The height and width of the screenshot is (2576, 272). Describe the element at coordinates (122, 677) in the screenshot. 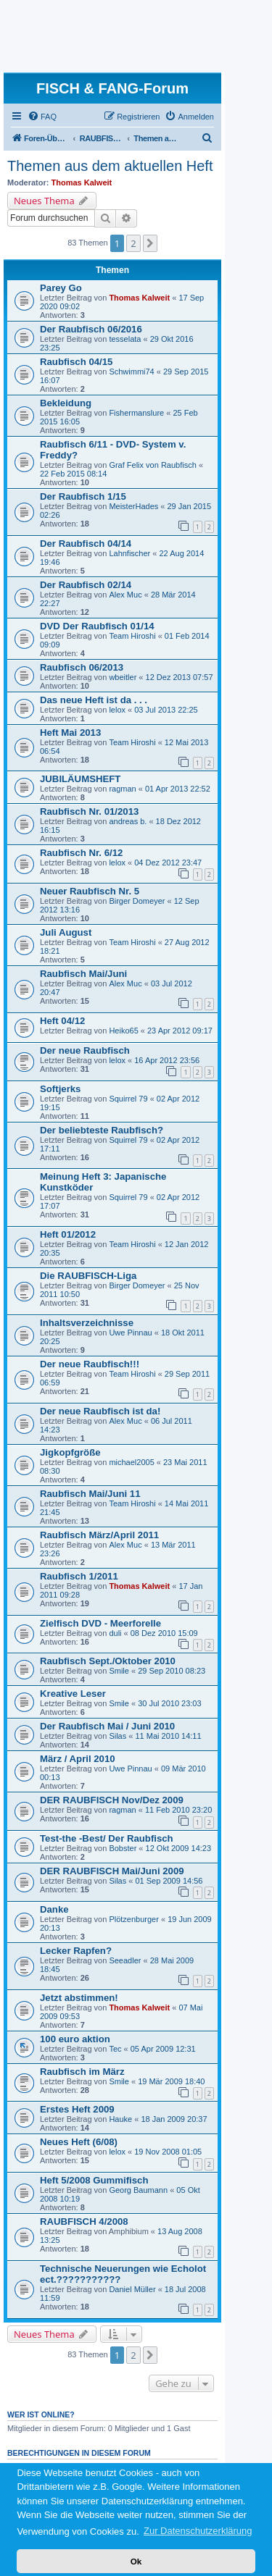

I see `wbeitler` at that location.